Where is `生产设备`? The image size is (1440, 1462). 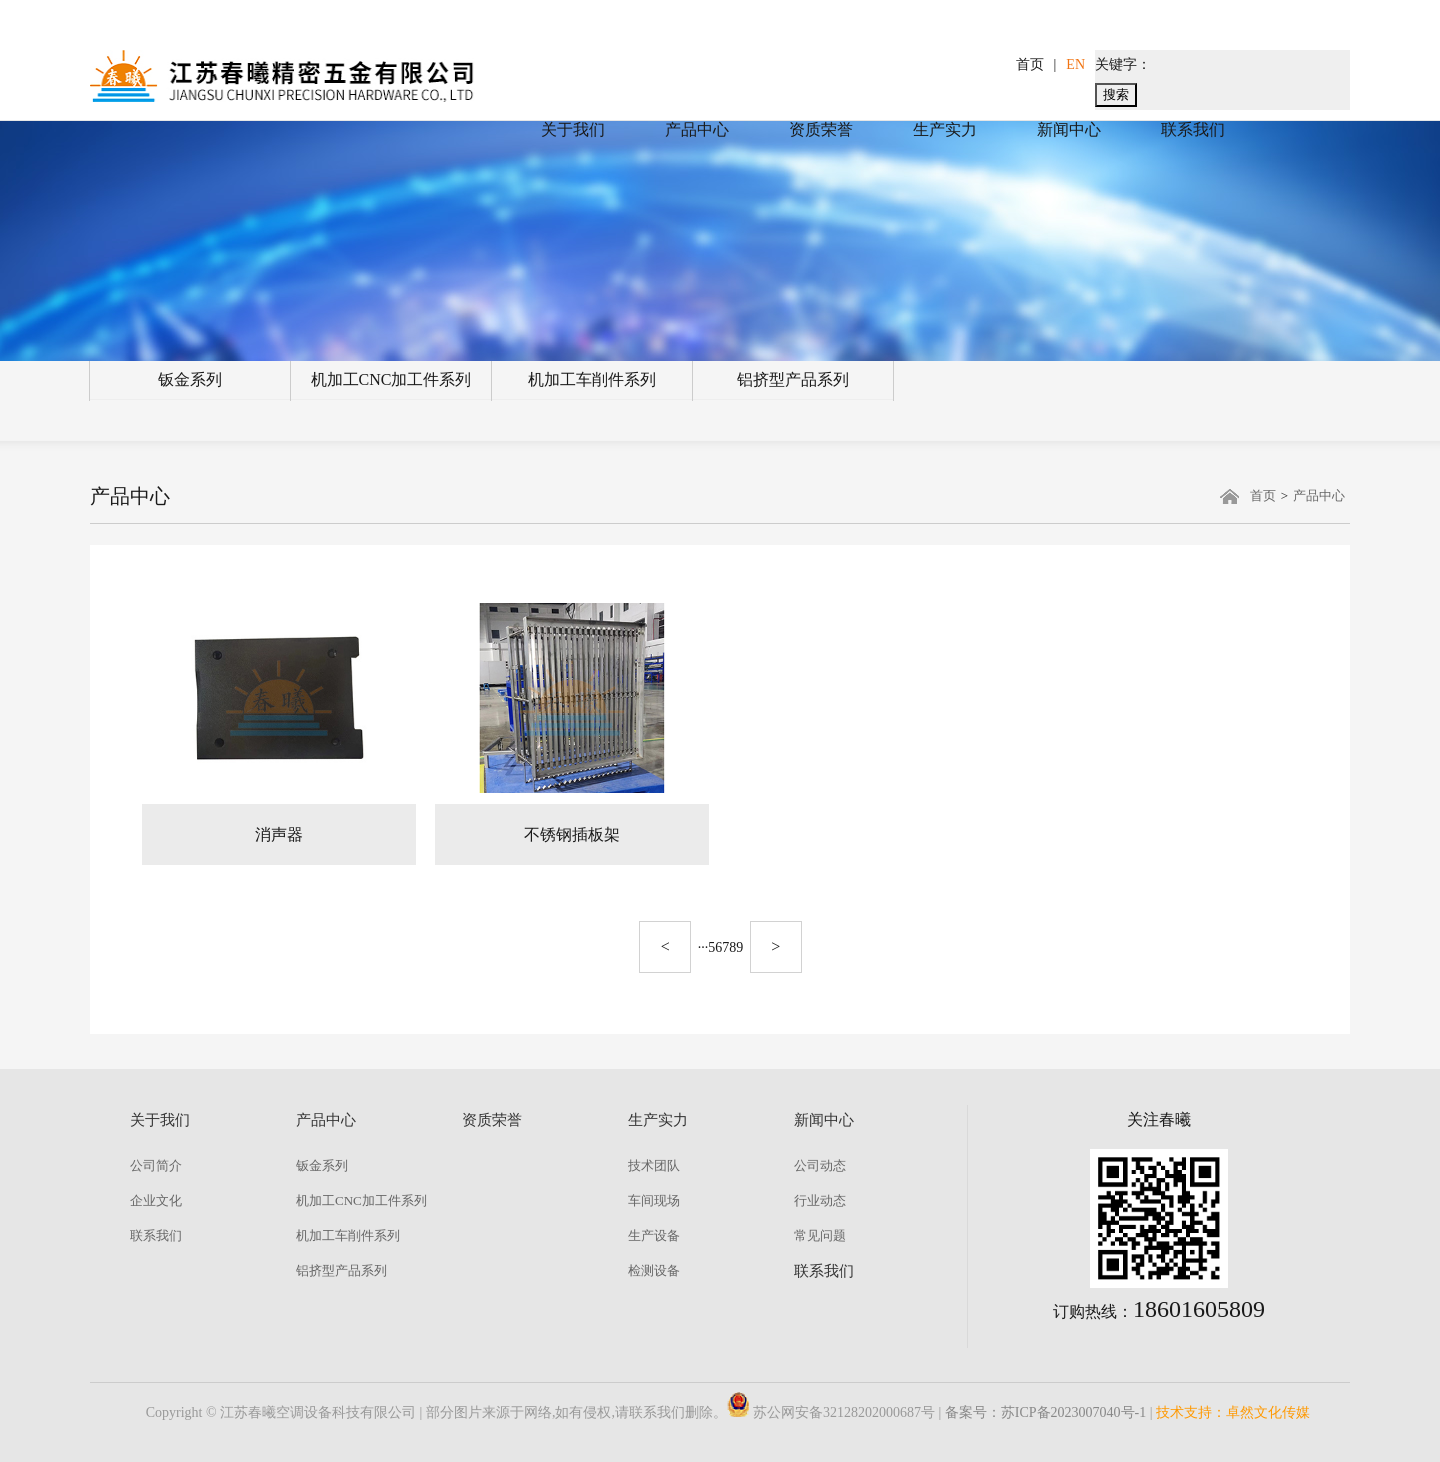 生产设备 is located at coordinates (654, 1235).